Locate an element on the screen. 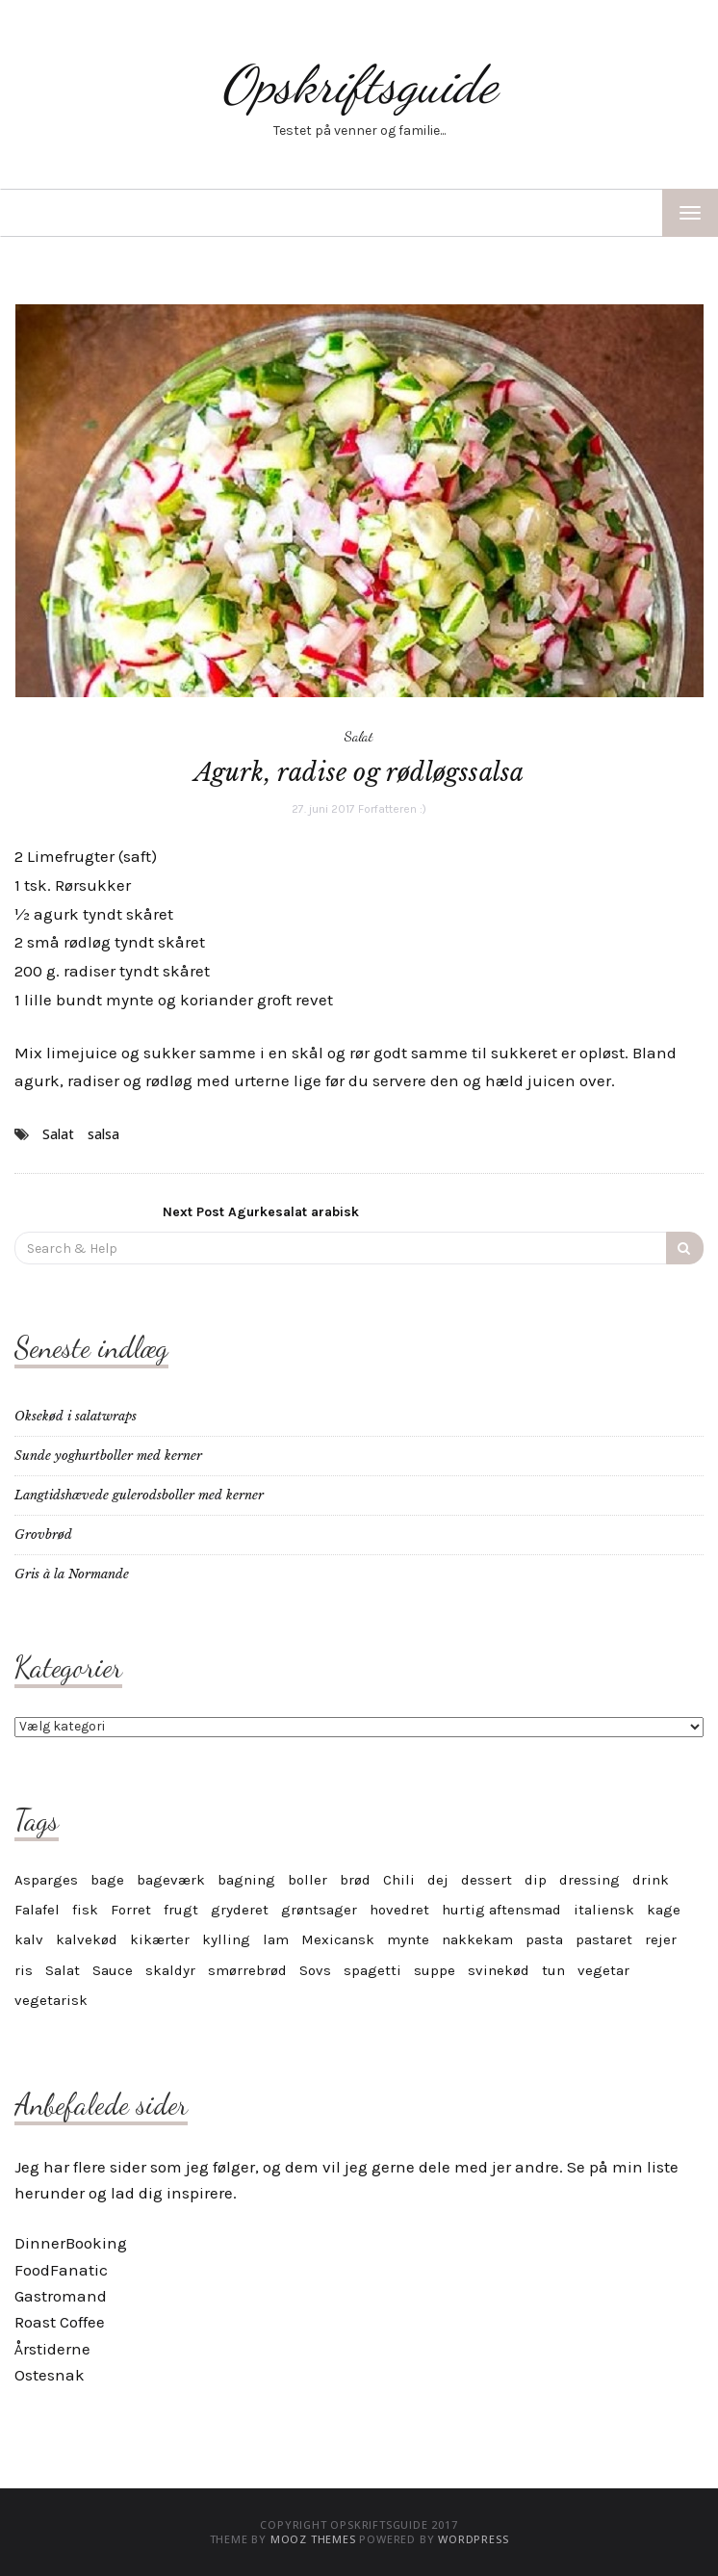 The width and height of the screenshot is (718, 2576). Agurkesalat arabisk is located at coordinates (261, 1212).